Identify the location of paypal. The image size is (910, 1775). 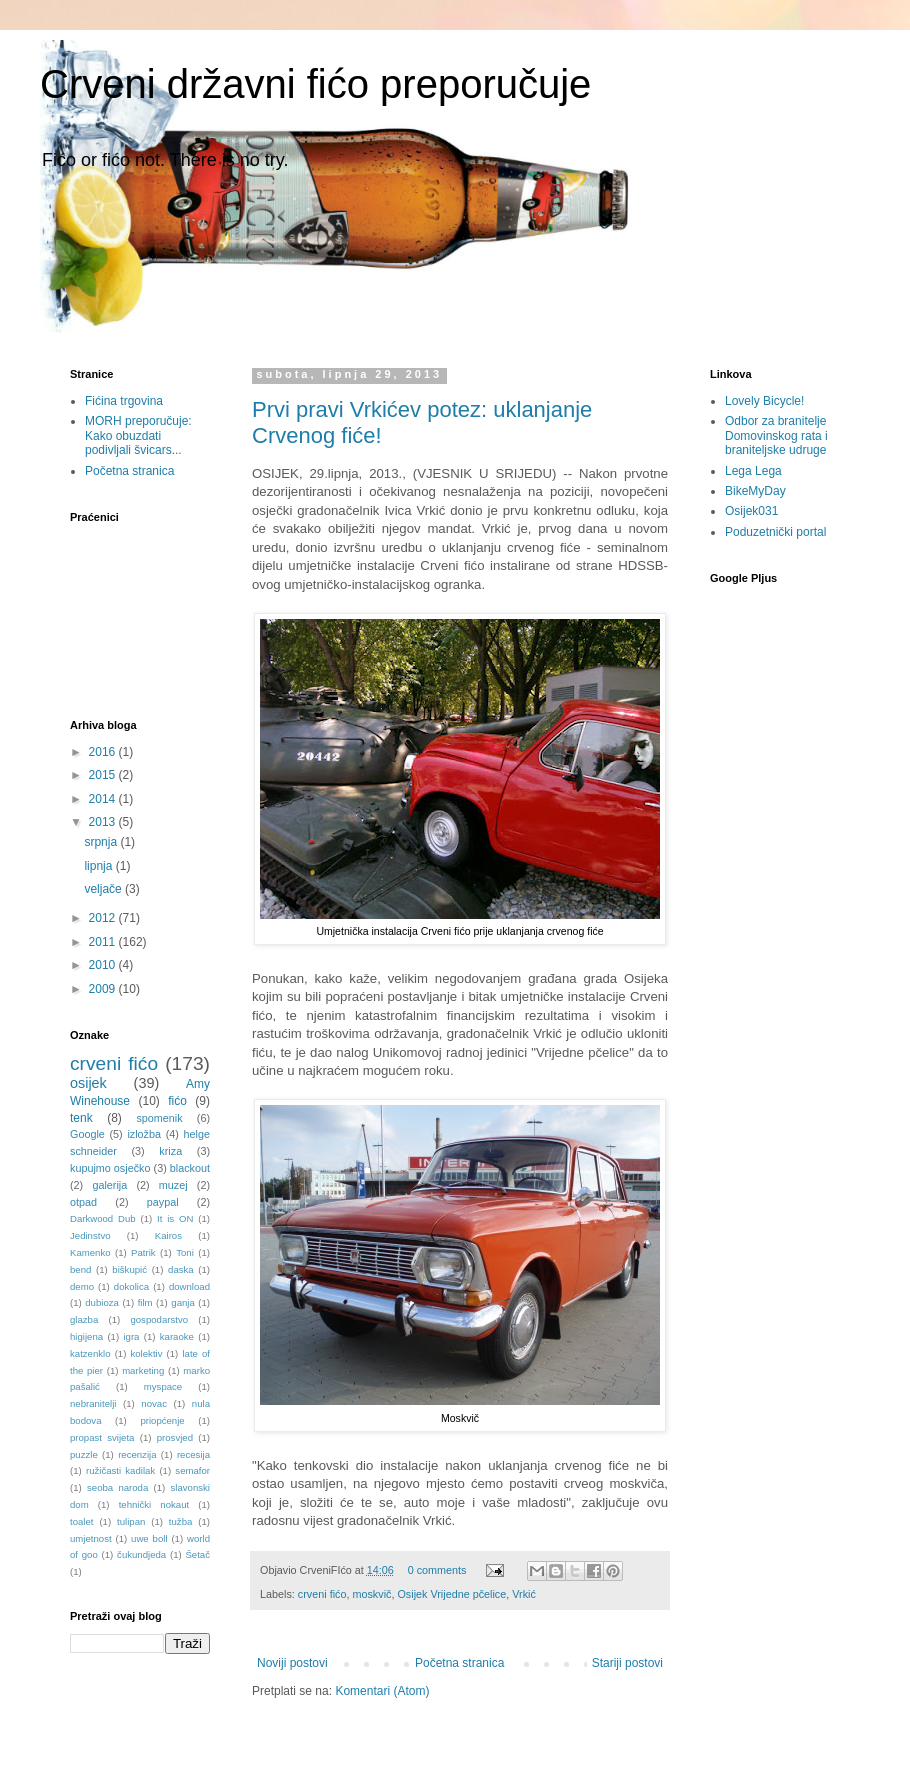
(163, 1202).